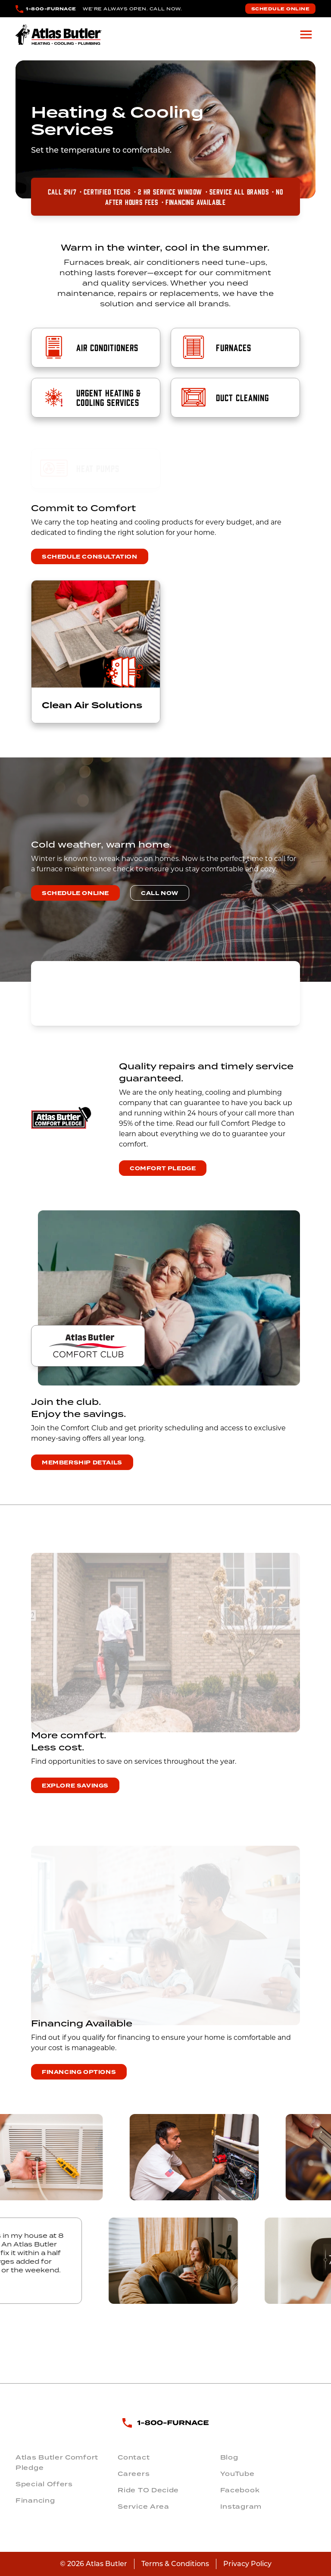 Image resolution: width=331 pixels, height=2576 pixels. What do you see at coordinates (159, 893) in the screenshot?
I see `Call Now` at bounding box center [159, 893].